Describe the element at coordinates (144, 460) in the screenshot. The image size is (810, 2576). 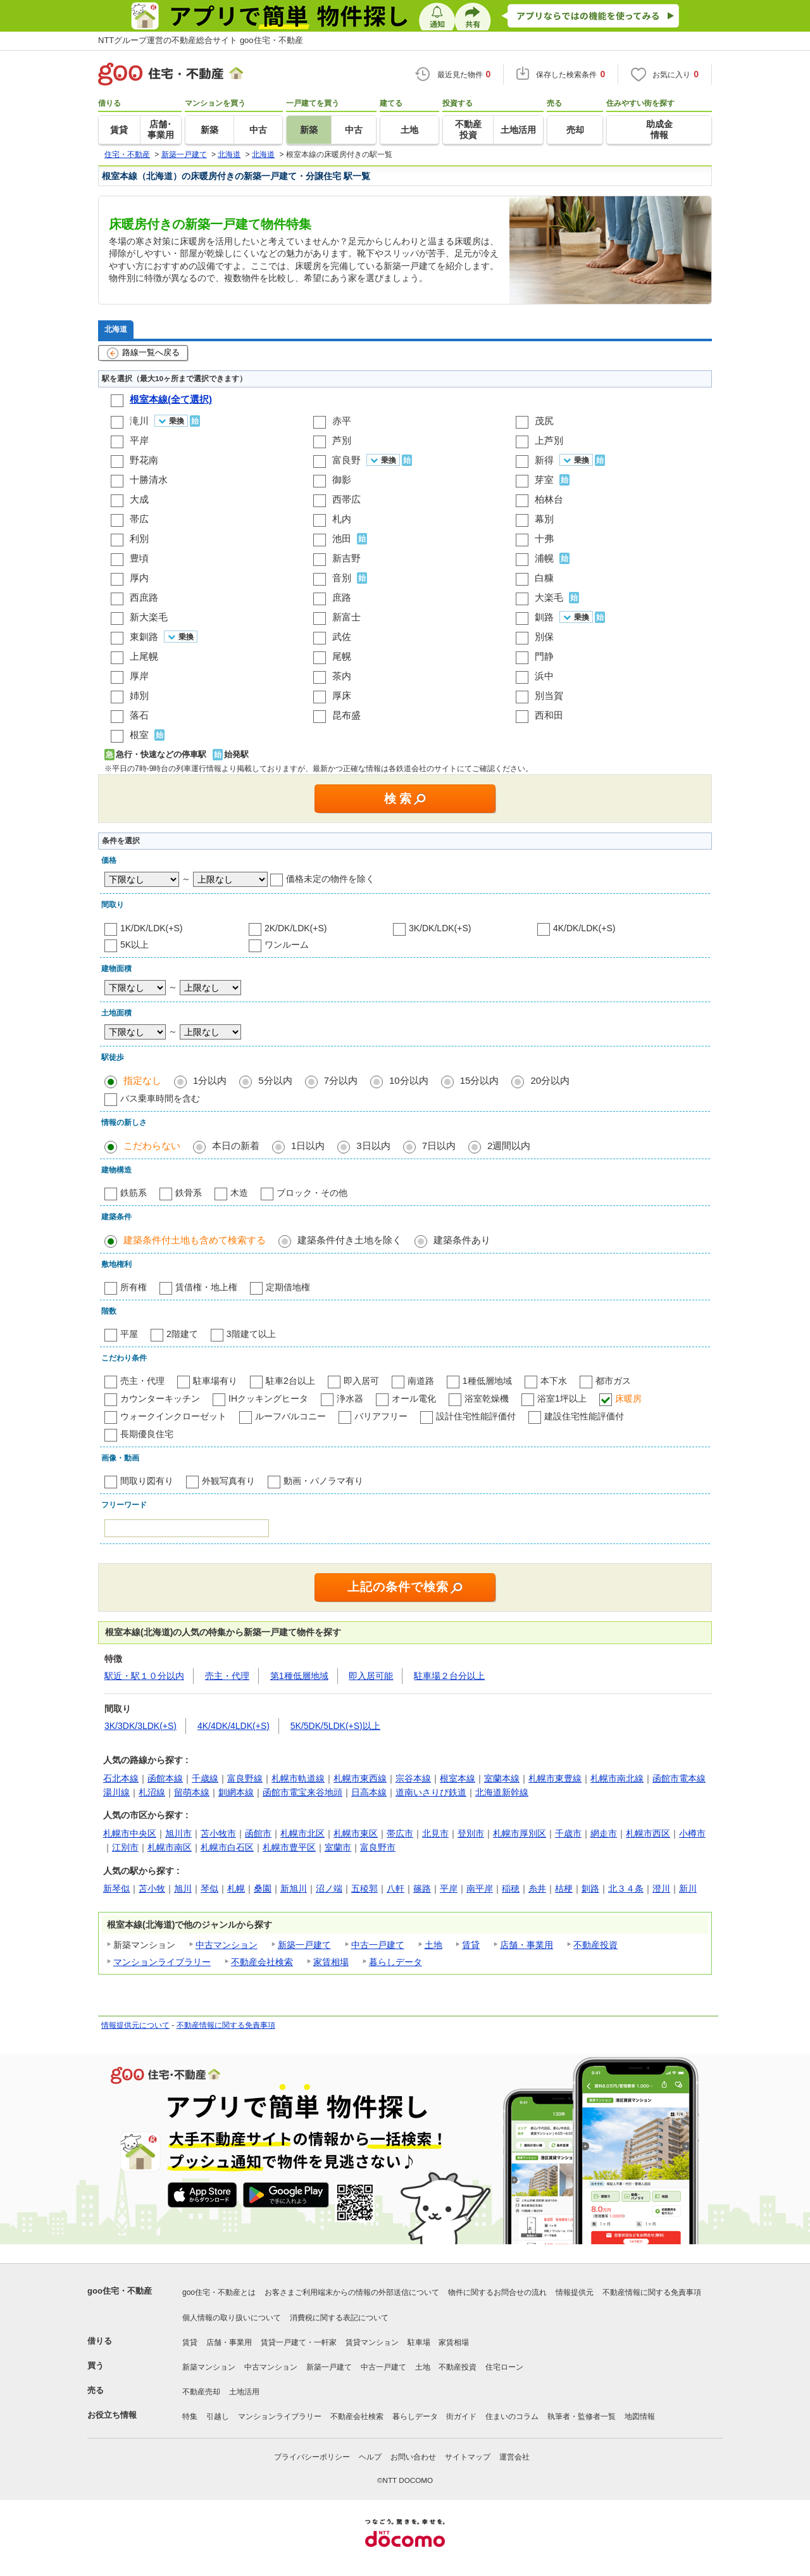
I see `野花南` at that location.